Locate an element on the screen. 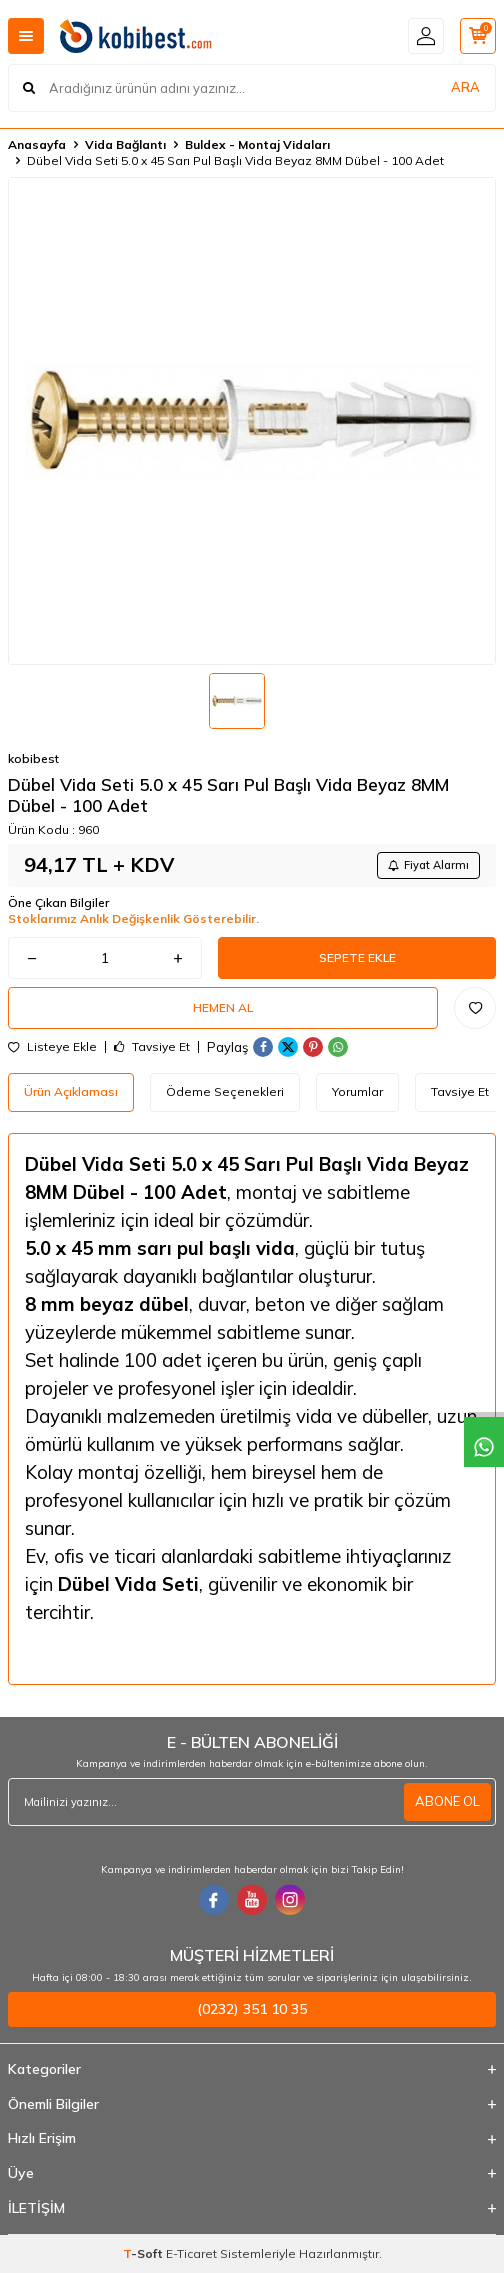 This screenshot has height=2273, width=504. ABONE OL is located at coordinates (447, 1801).